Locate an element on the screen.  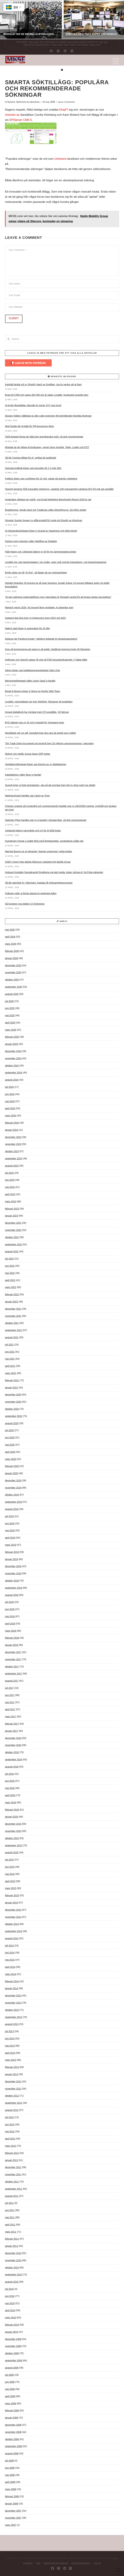
februari 2016 is located at coordinates (12, 1809).